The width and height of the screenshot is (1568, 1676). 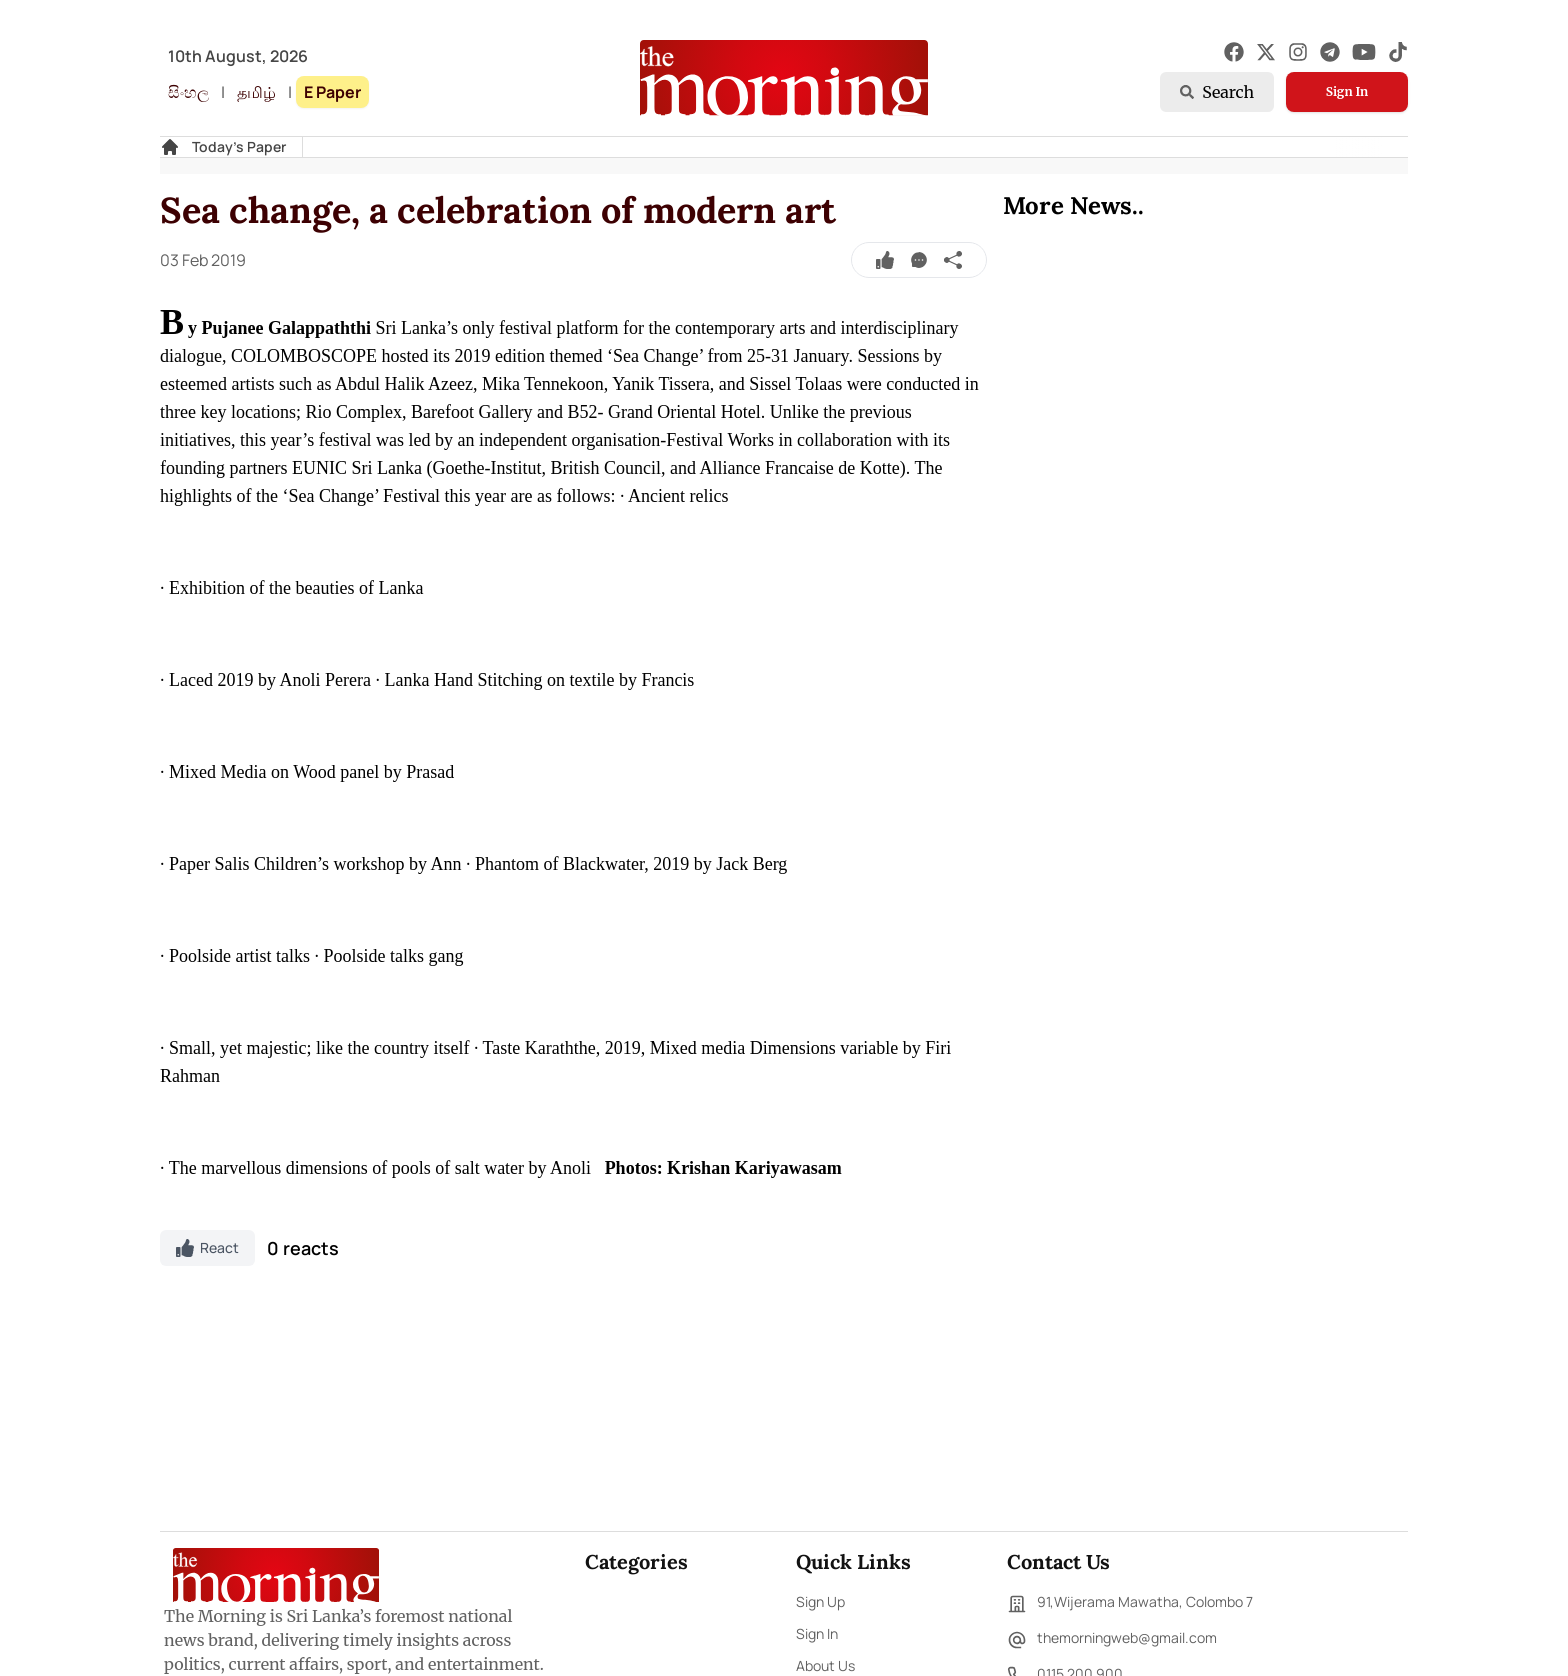 I want to click on Sign Up, so click(x=820, y=1601).